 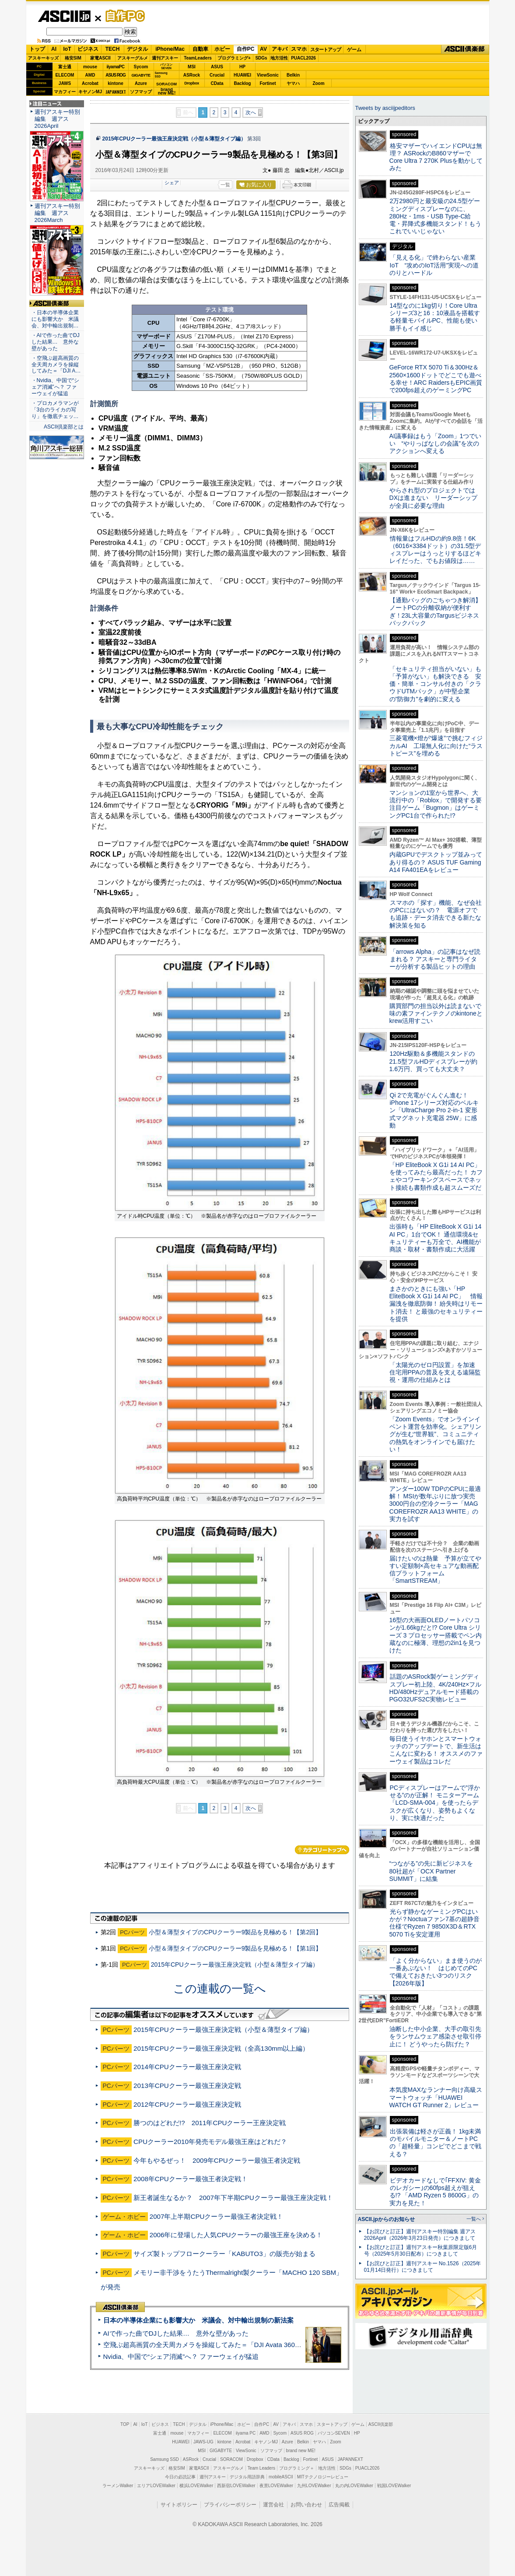 I want to click on MSI, so click(x=192, y=66).